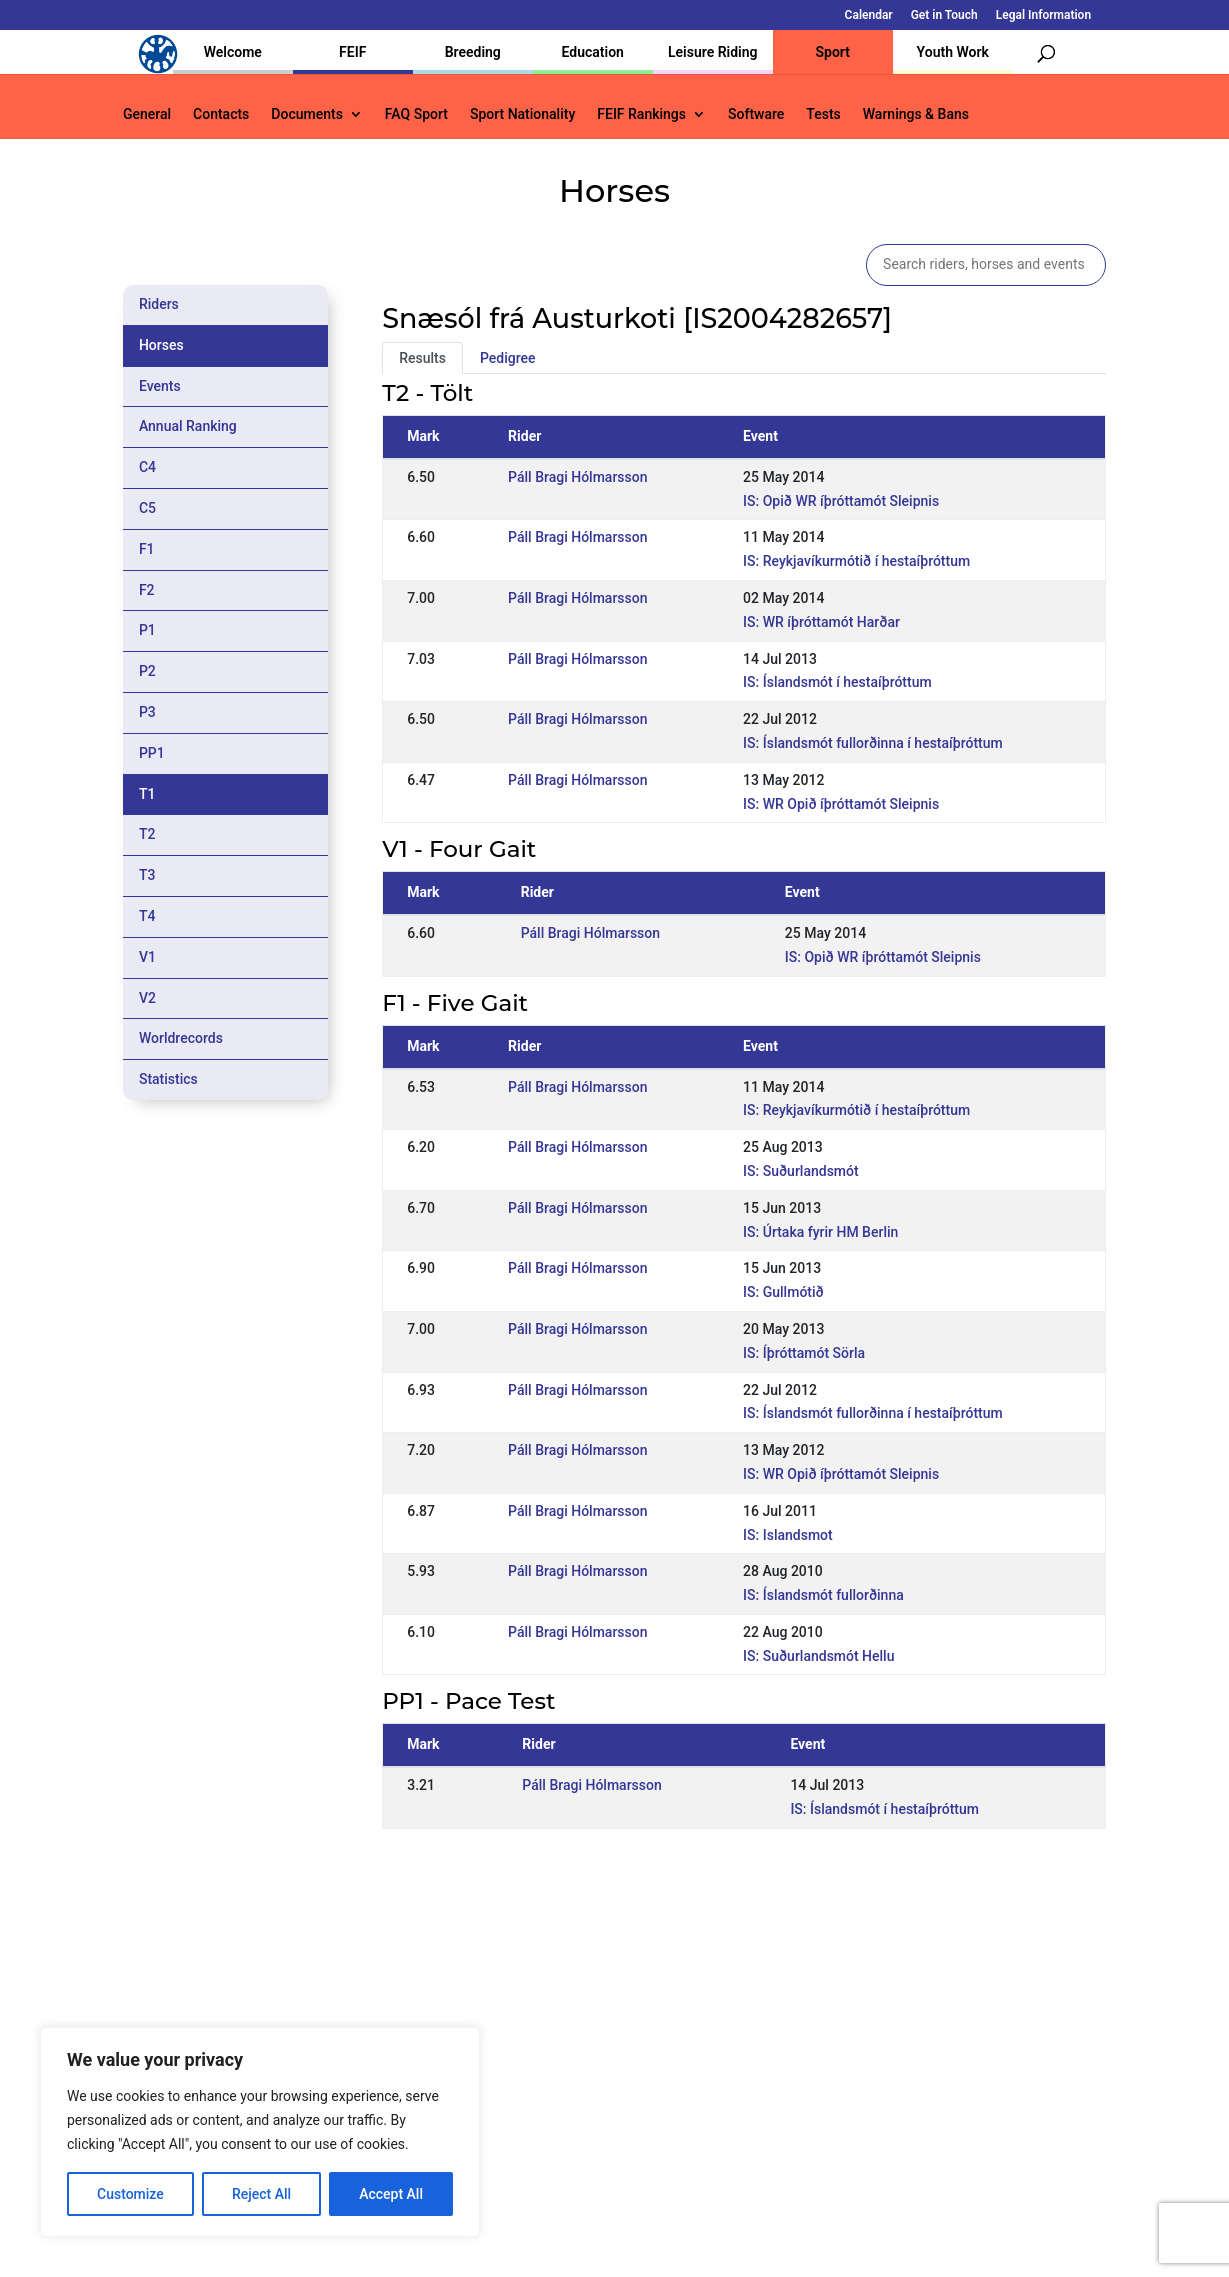  What do you see at coordinates (422, 358) in the screenshot?
I see `Results [tab]` at bounding box center [422, 358].